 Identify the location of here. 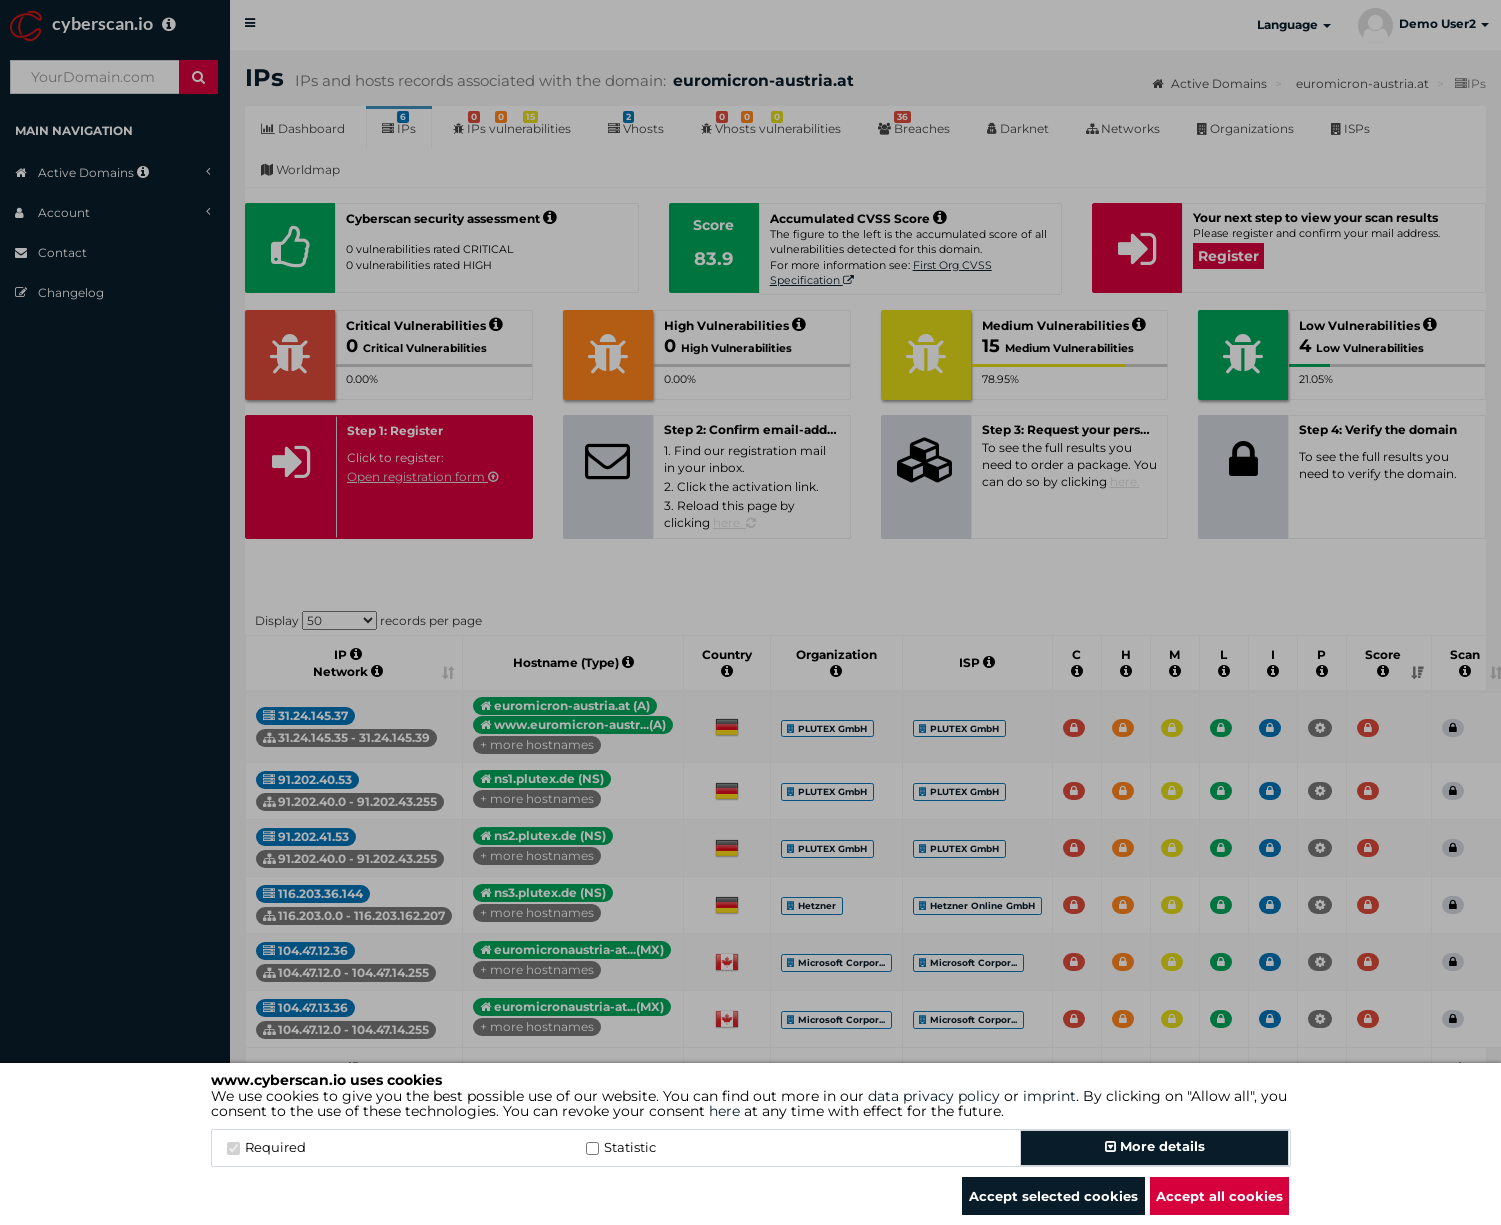
(724, 1111).